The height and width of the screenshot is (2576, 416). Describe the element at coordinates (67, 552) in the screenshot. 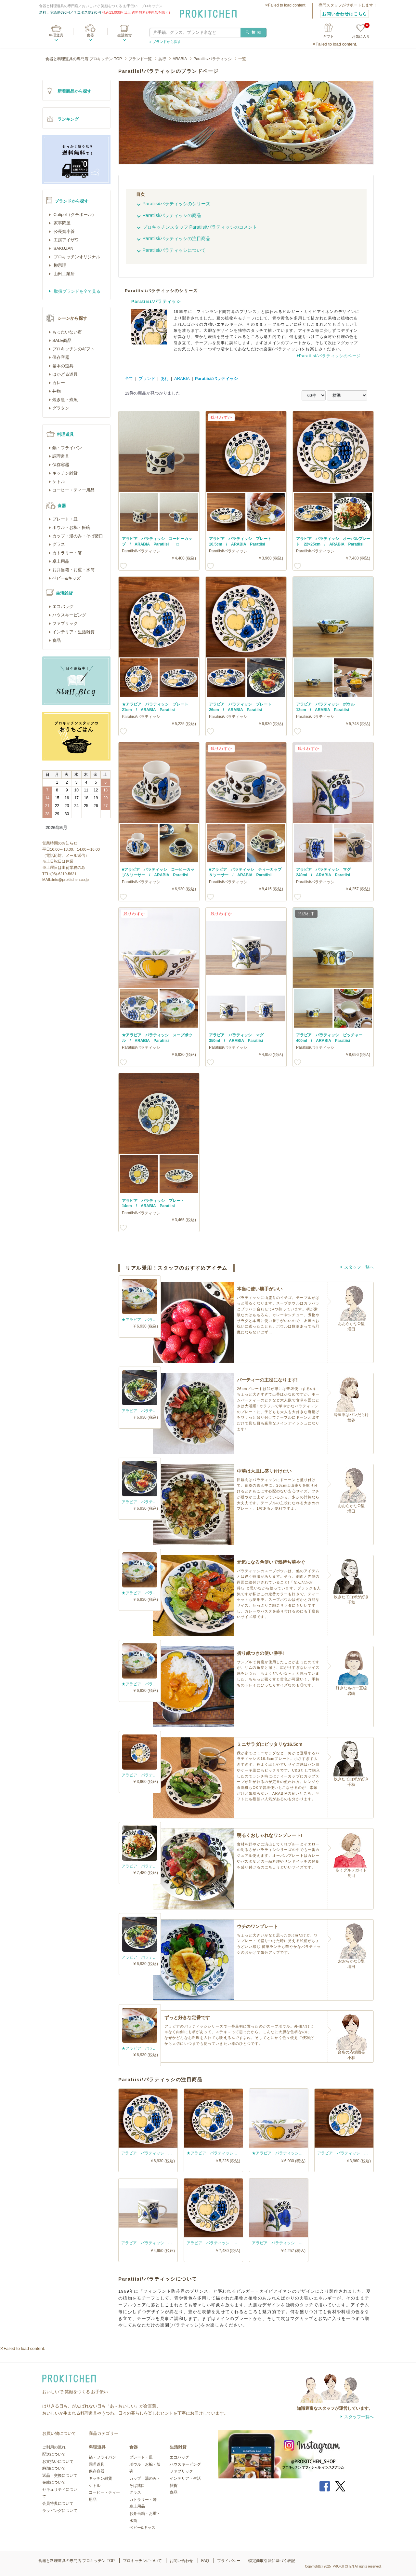

I see `カトラリー・箸` at that location.